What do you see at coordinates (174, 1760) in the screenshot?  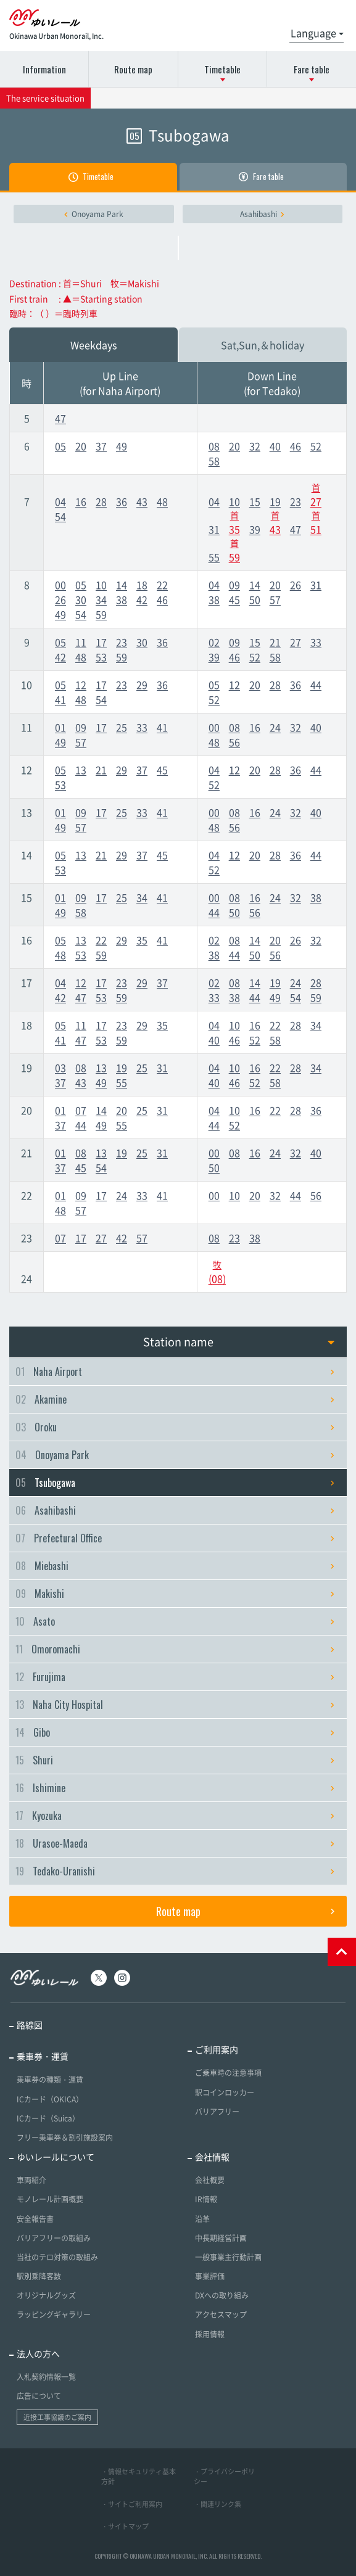 I see `Shuri` at bounding box center [174, 1760].